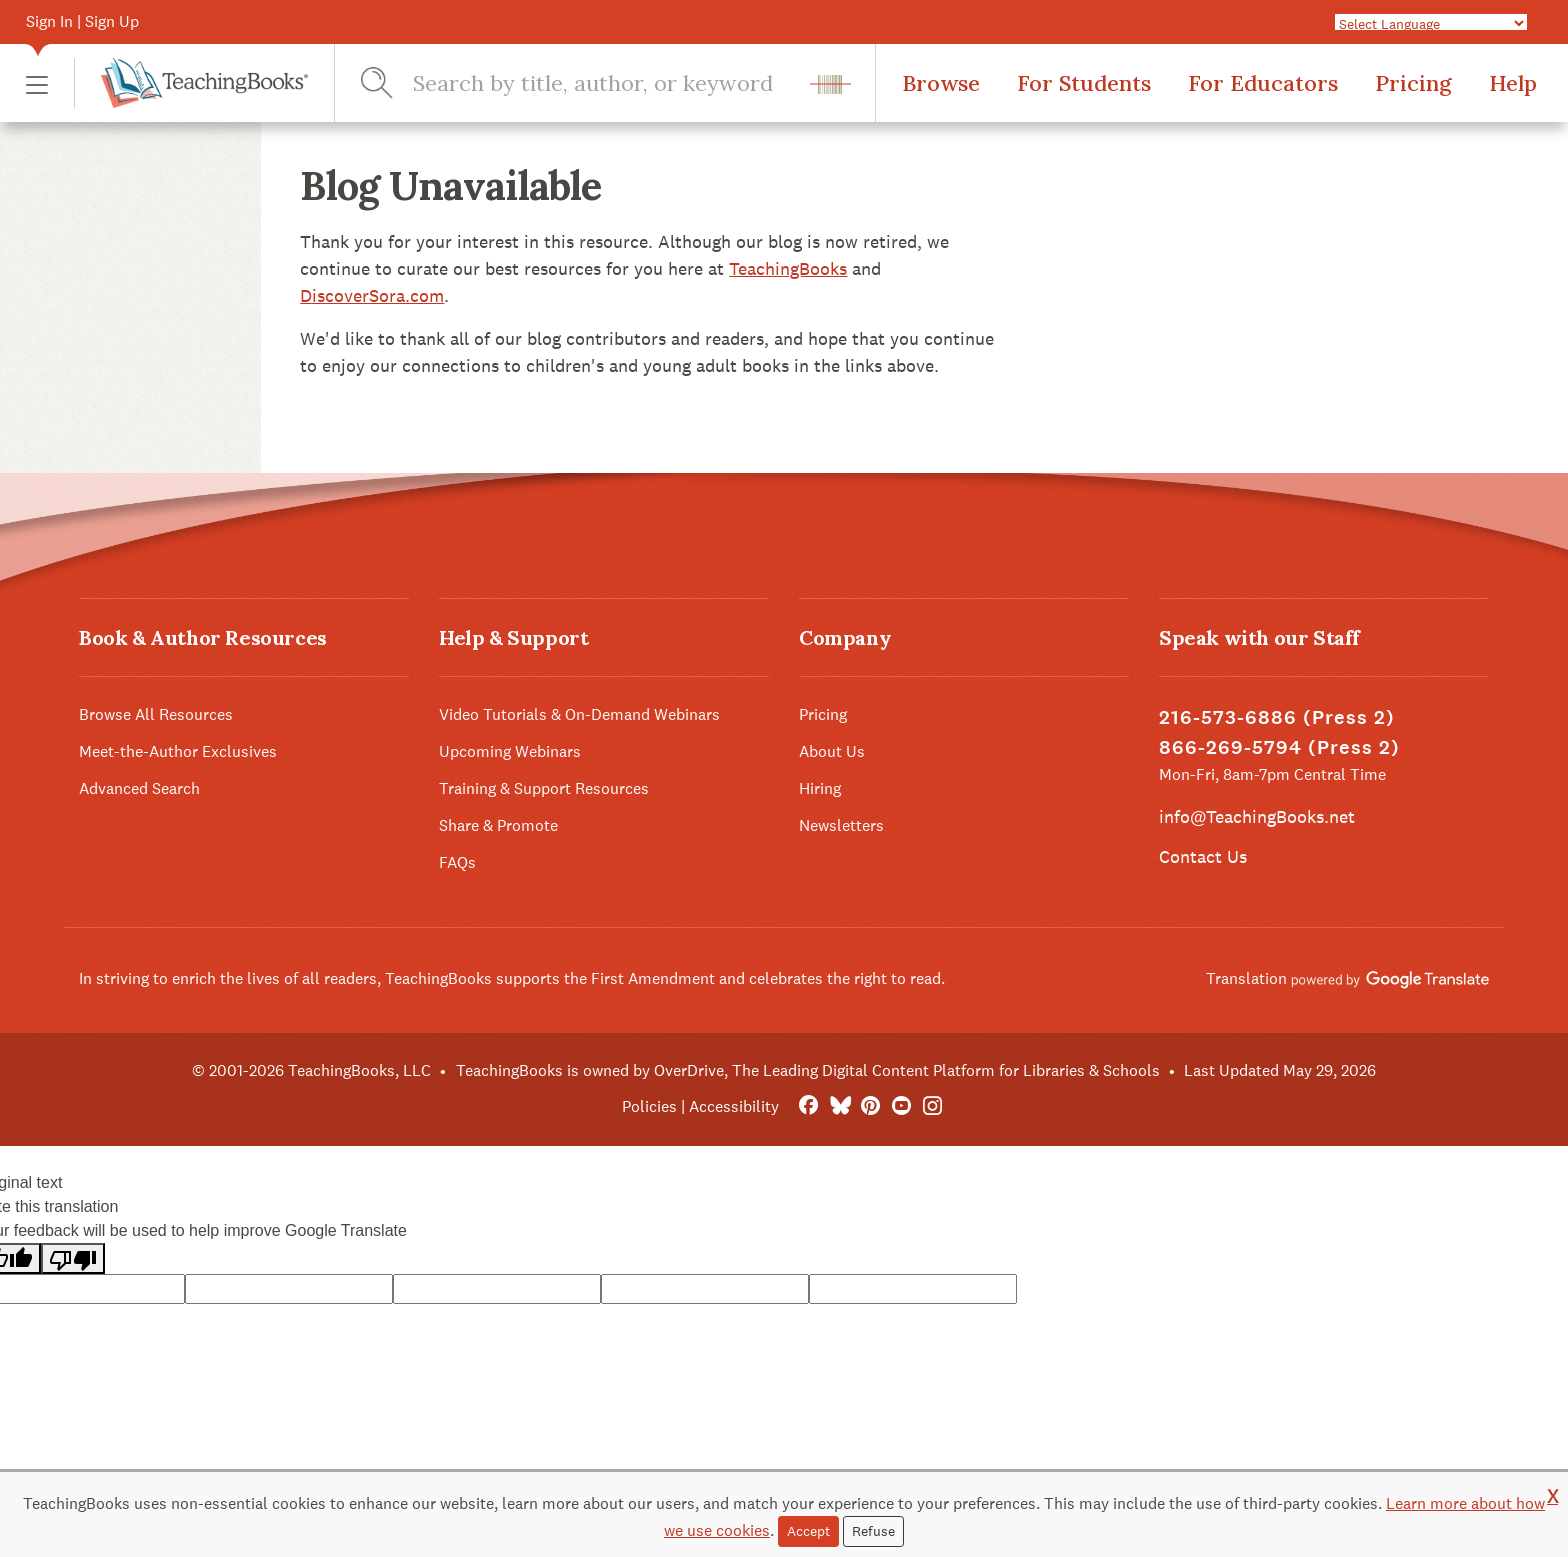 The height and width of the screenshot is (1557, 1568). I want to click on [FaceBook], so click(808, 1106).